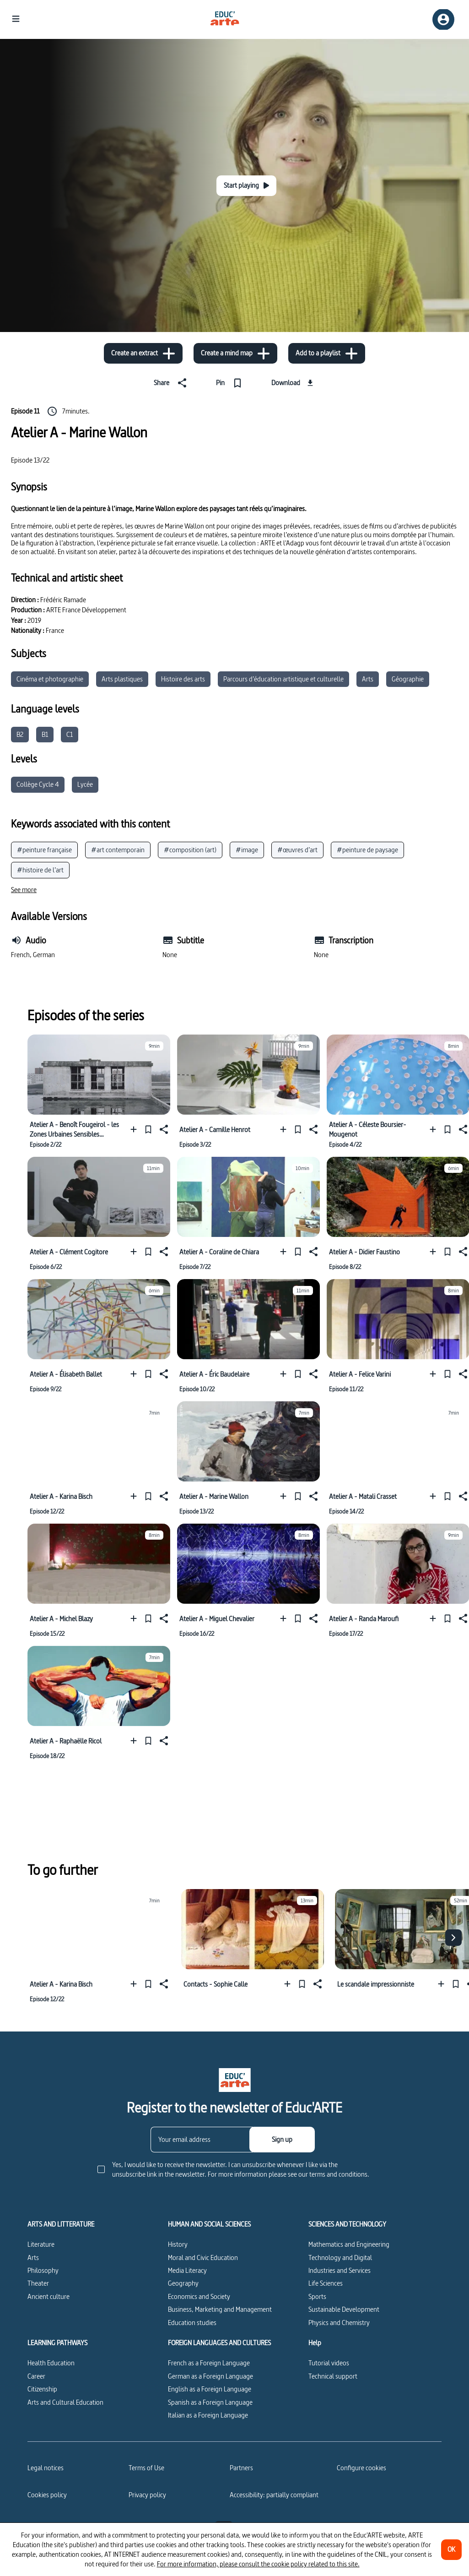 The image size is (469, 2576). Describe the element at coordinates (187, 2270) in the screenshot. I see `Media Literacy` at that location.